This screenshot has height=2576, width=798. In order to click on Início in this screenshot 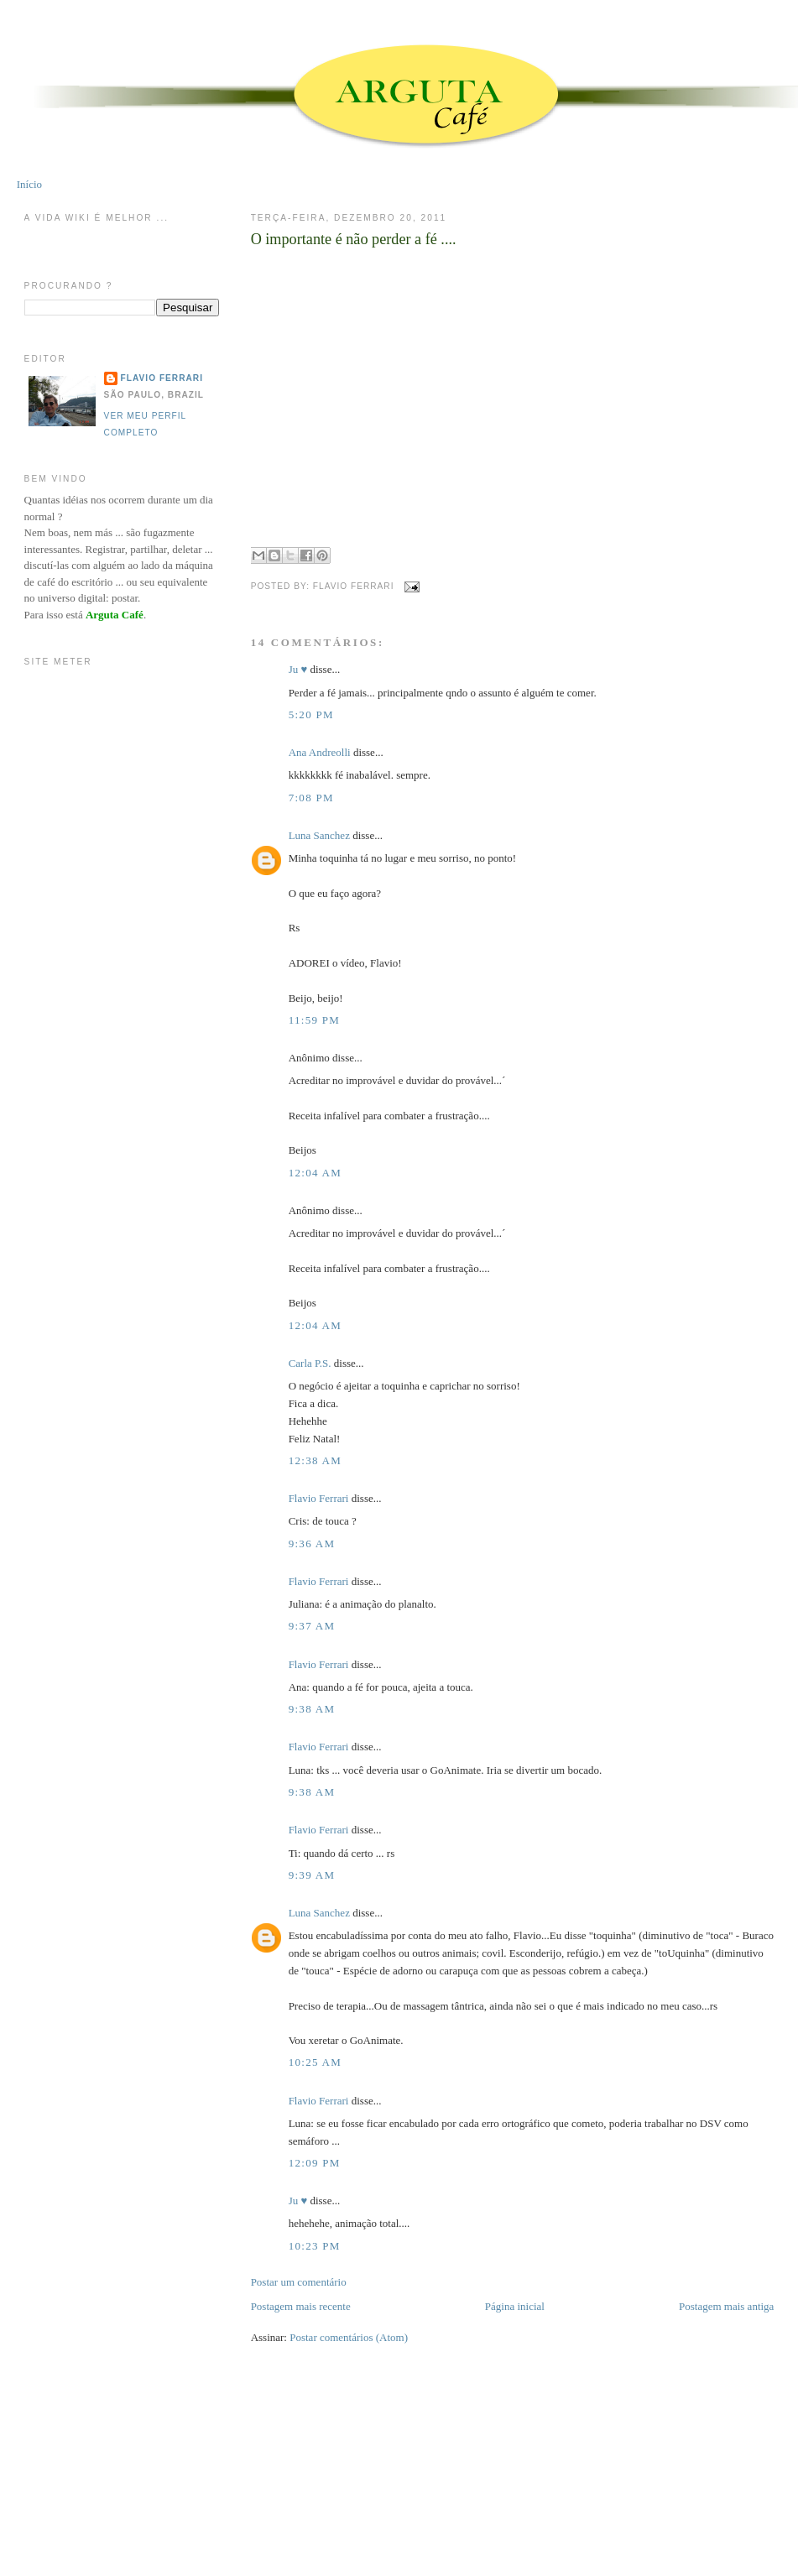, I will do `click(29, 184)`.